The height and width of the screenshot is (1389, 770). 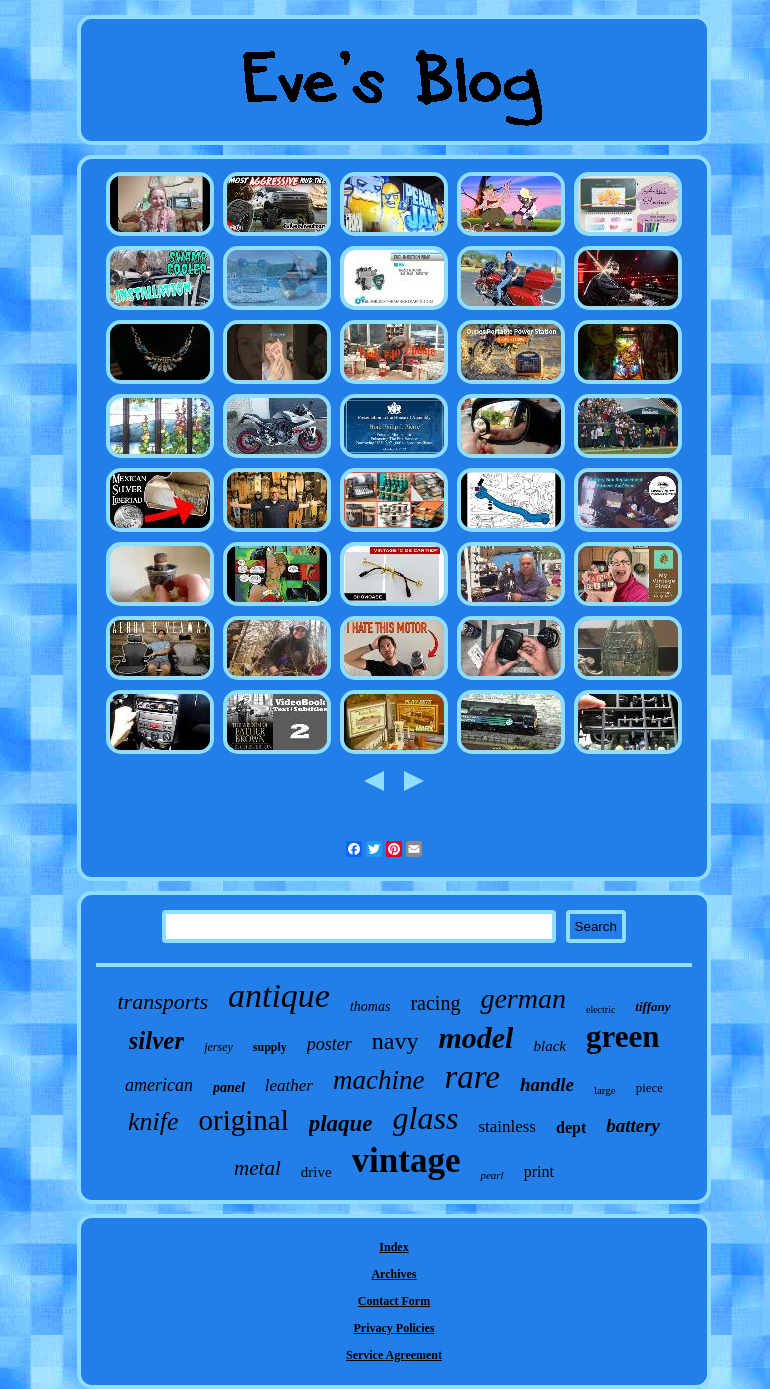 I want to click on Index, so click(x=393, y=1247).